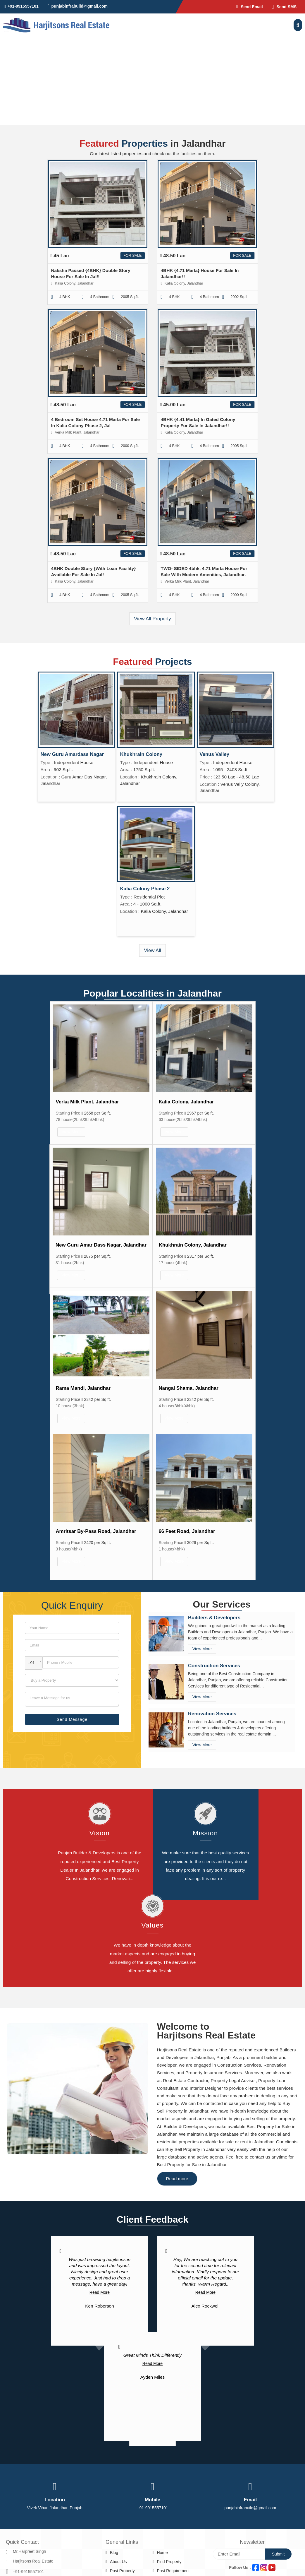 This screenshot has height=2576, width=305. Describe the element at coordinates (239, 2554) in the screenshot. I see `[Newsletter]` at that location.